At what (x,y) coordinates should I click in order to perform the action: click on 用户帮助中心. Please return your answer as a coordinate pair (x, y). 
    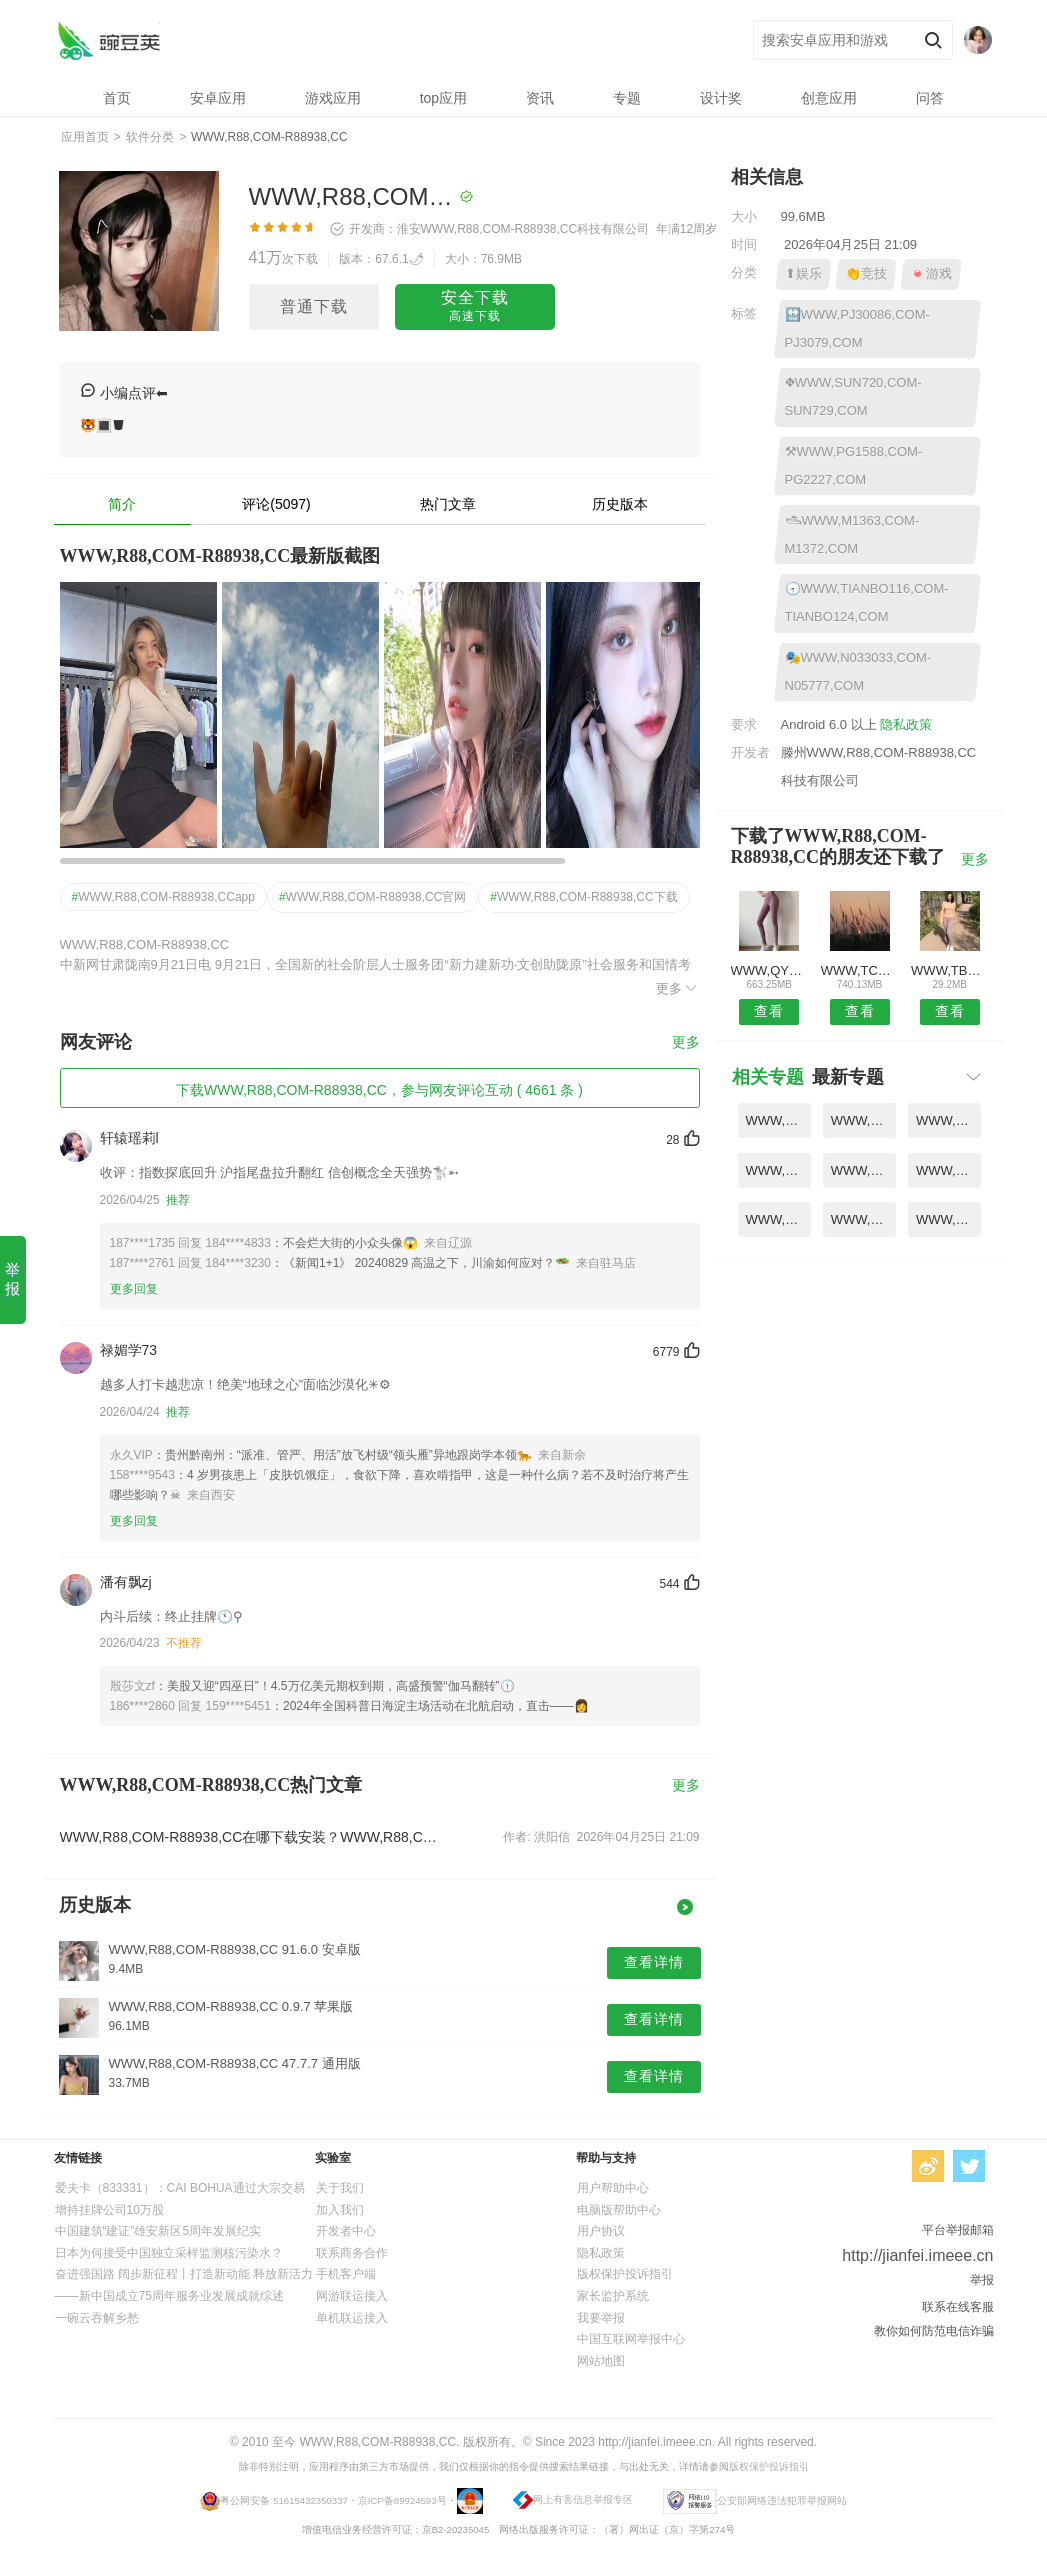
    Looking at the image, I should click on (613, 2188).